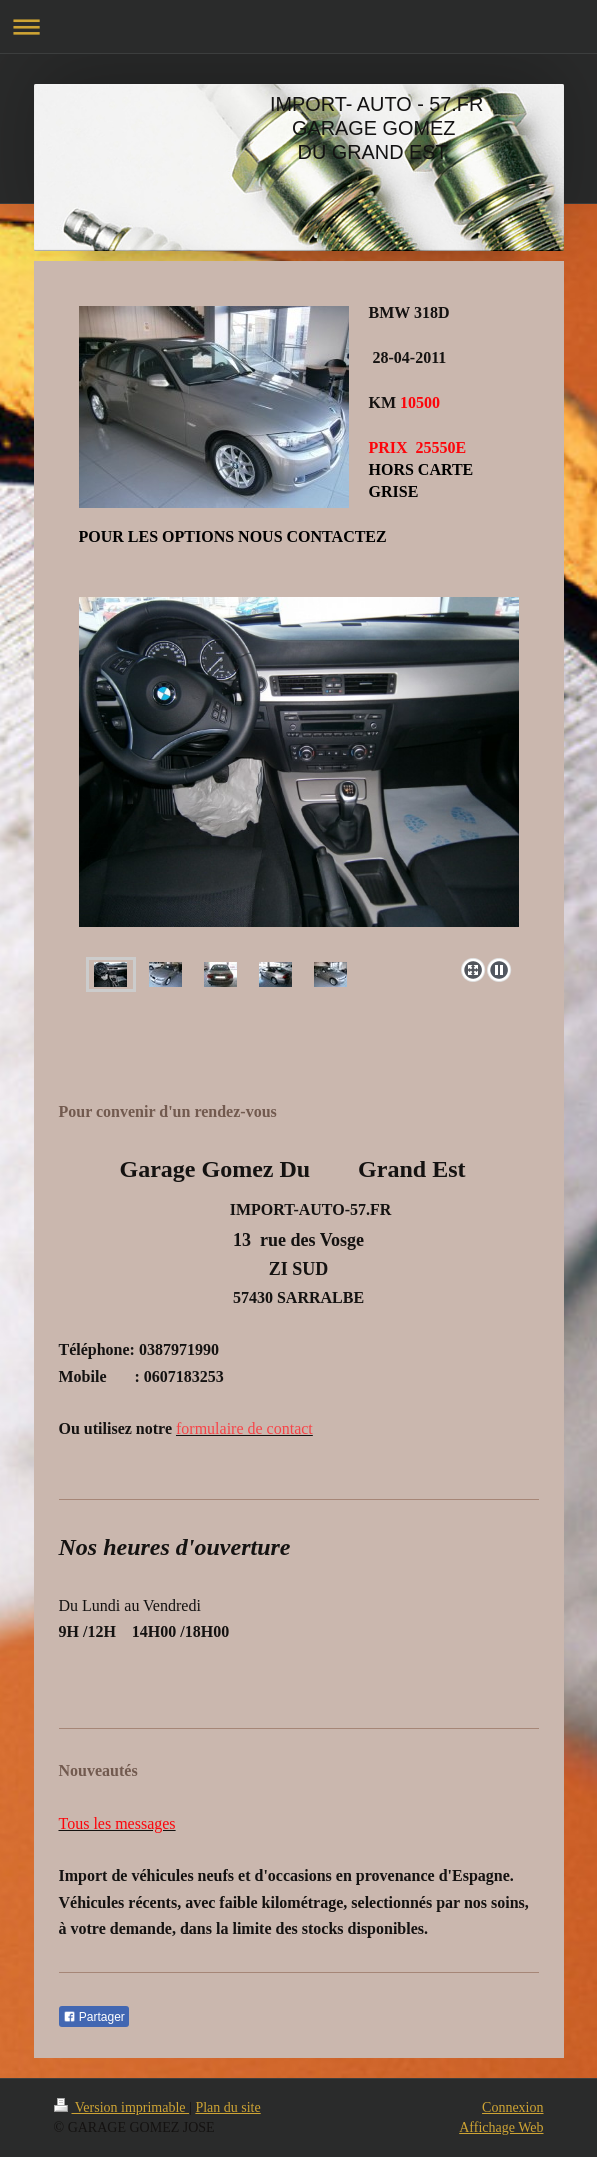 This screenshot has width=597, height=2157. I want to click on Ouvrir/fermer la navigation, so click(298, 26).